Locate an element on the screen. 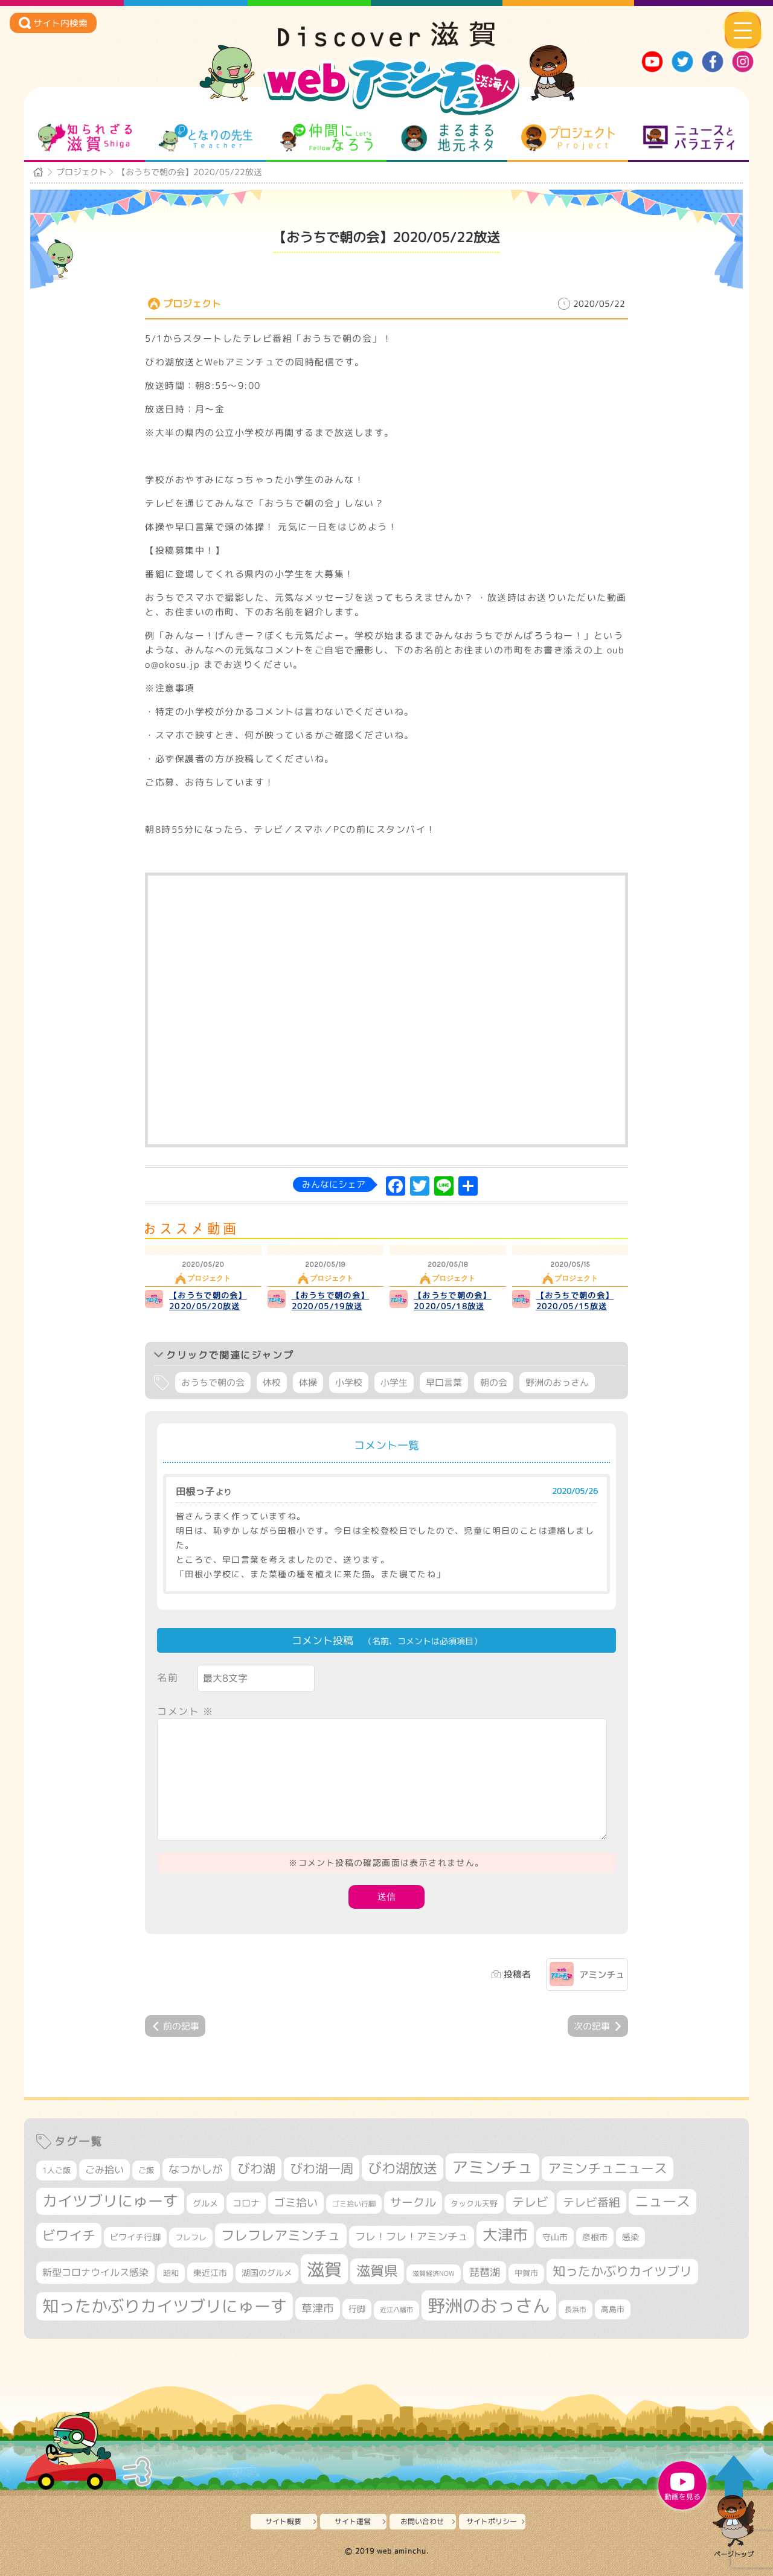 The image size is (773, 2576). 草津市 [草津市 (480個の項目)] is located at coordinates (317, 2308).